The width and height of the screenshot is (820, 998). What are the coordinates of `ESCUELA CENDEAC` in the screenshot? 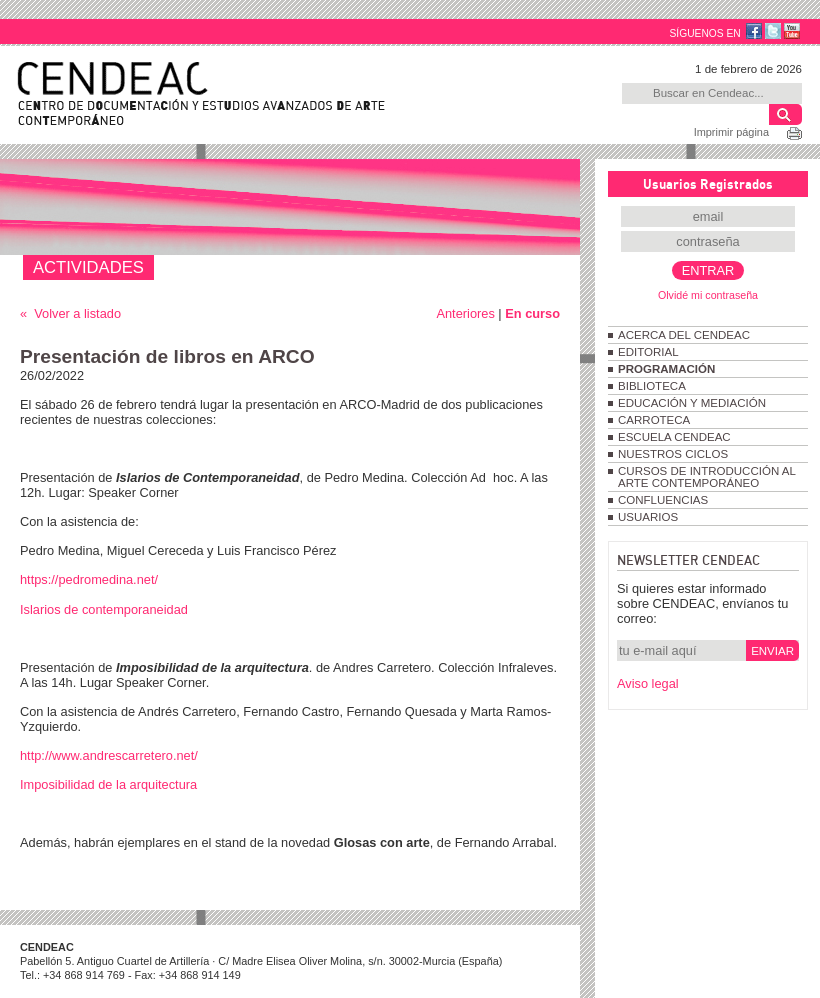 It's located at (674, 437).